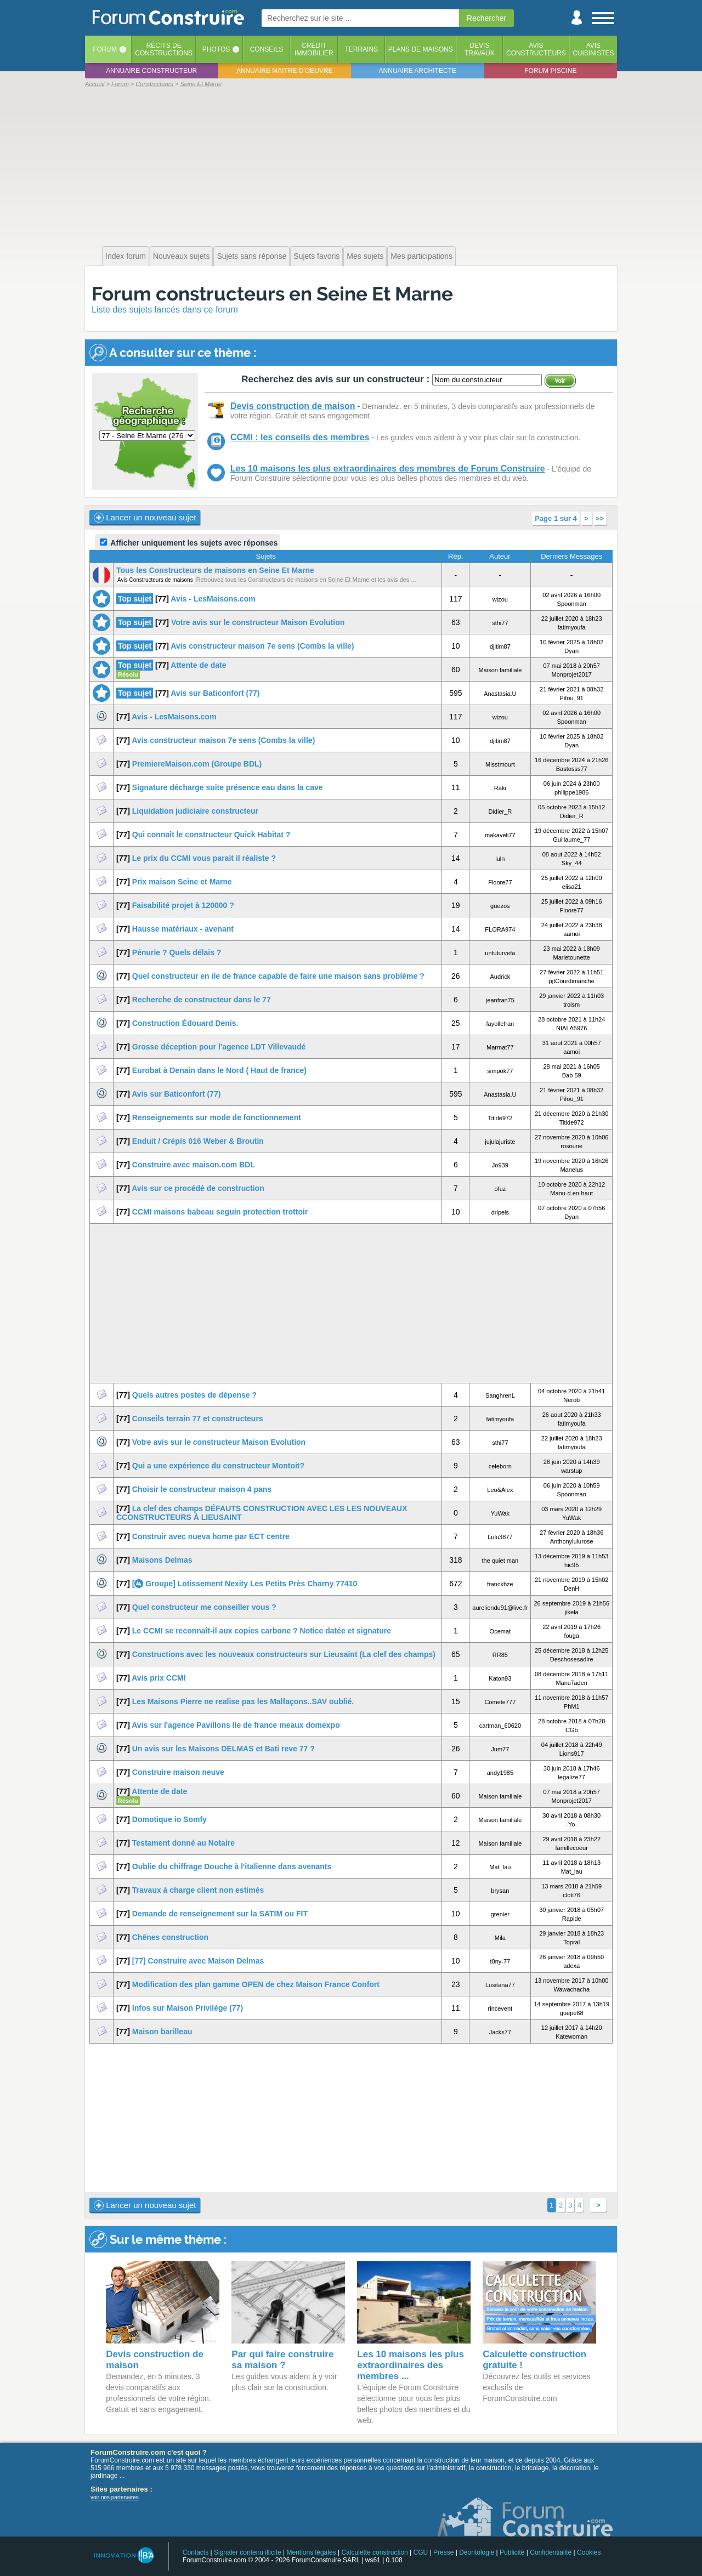 The height and width of the screenshot is (2576, 702). Describe the element at coordinates (600, 518) in the screenshot. I see `>>` at that location.